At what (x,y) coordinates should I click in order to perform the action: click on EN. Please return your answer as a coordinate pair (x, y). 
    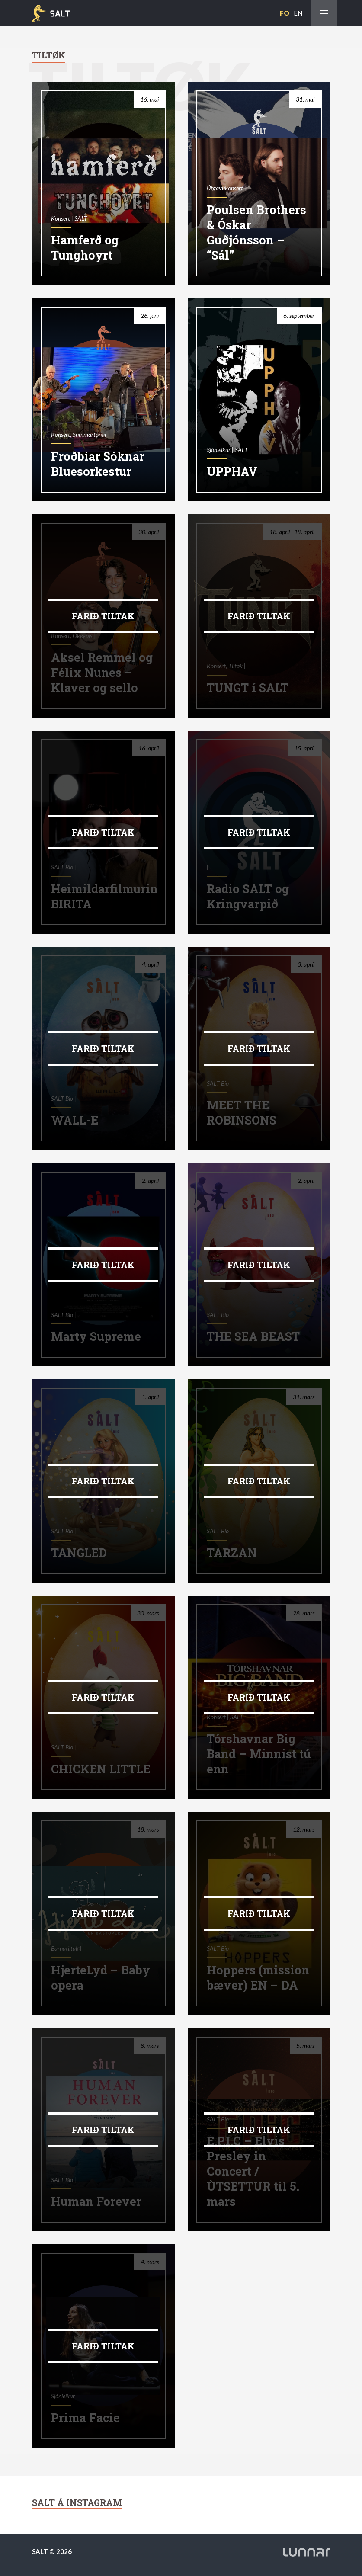
    Looking at the image, I should click on (298, 13).